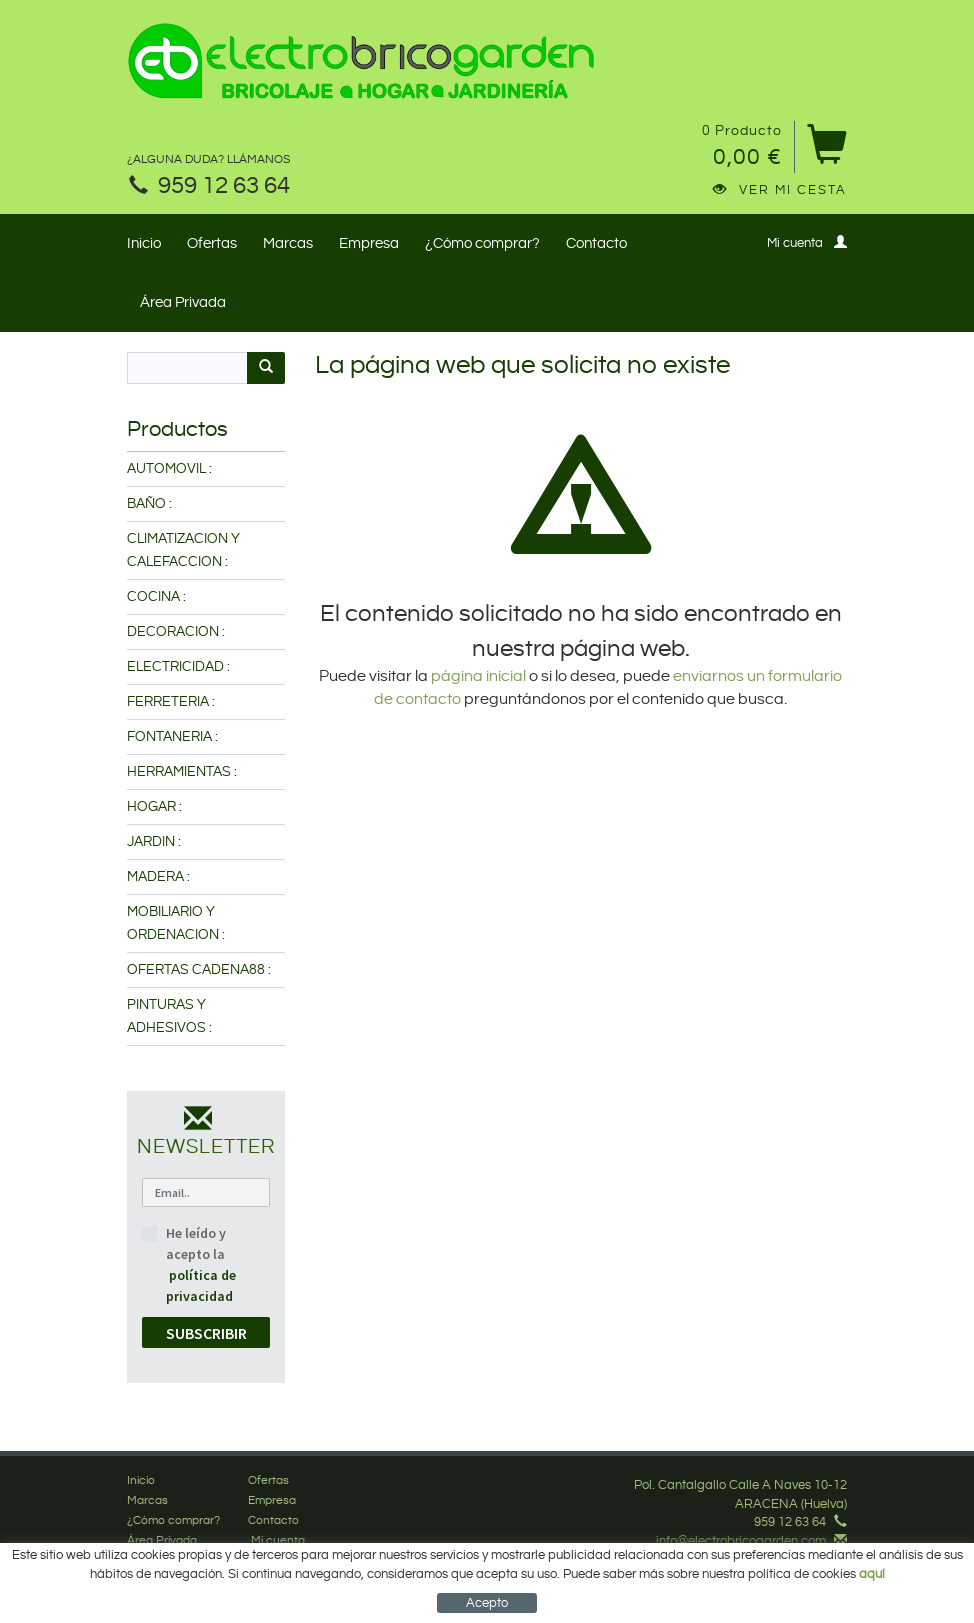 This screenshot has height=1623, width=974. Describe the element at coordinates (178, 667) in the screenshot. I see `ELECTRICIDAD :` at that location.